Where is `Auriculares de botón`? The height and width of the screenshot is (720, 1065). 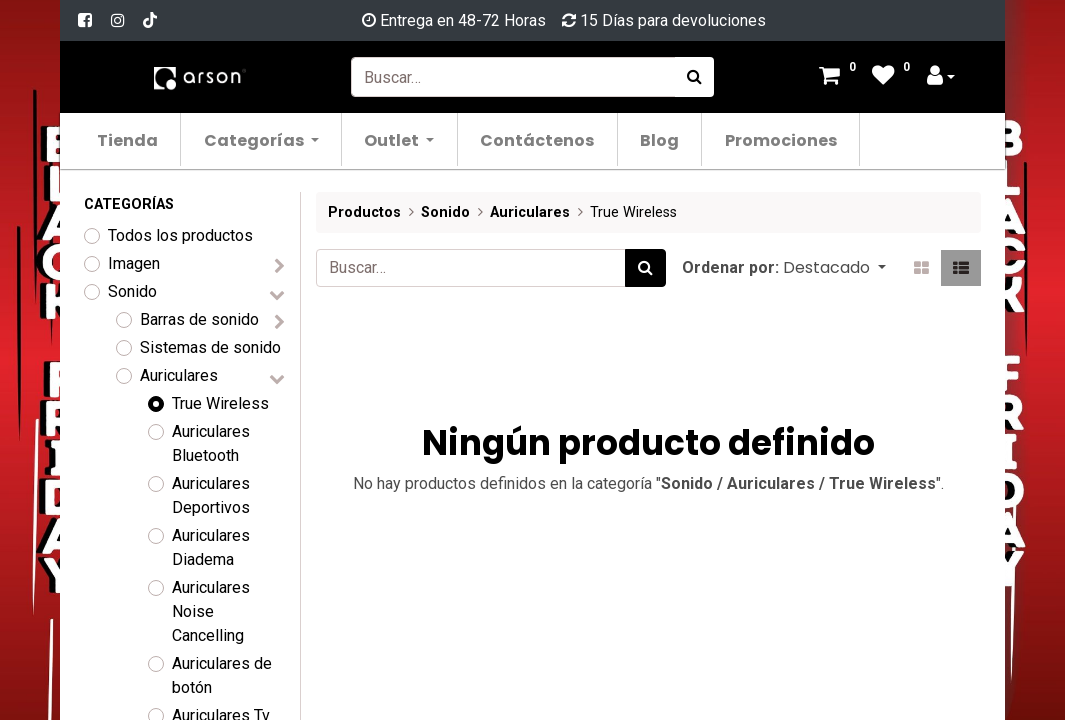 Auriculares de botón is located at coordinates (222, 675).